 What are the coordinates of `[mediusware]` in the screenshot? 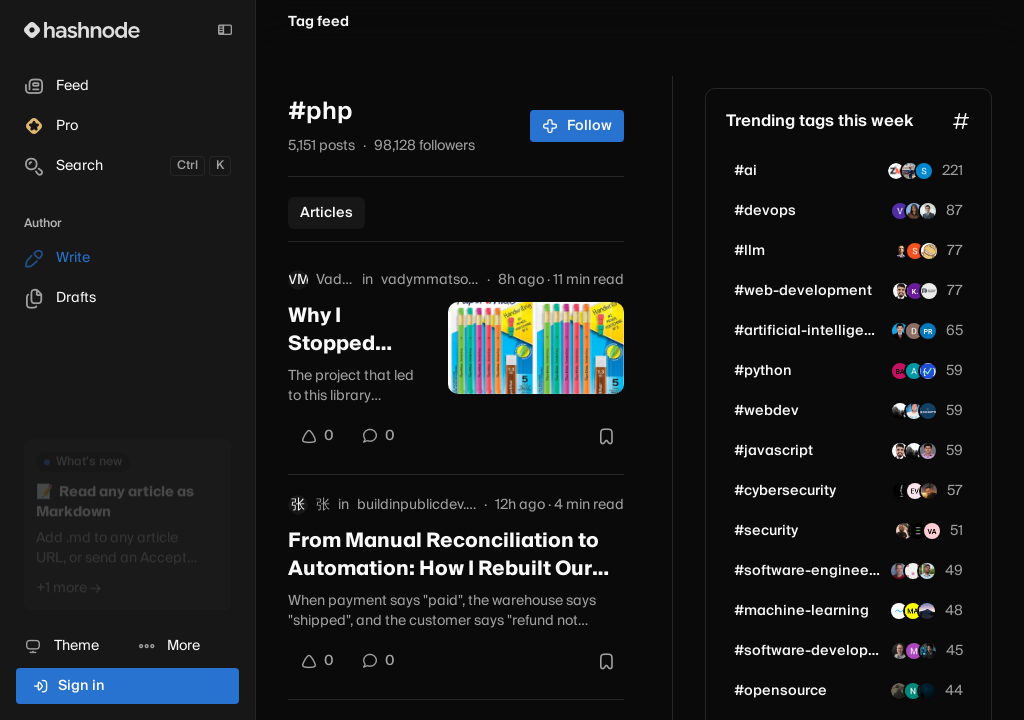 It's located at (899, 611).